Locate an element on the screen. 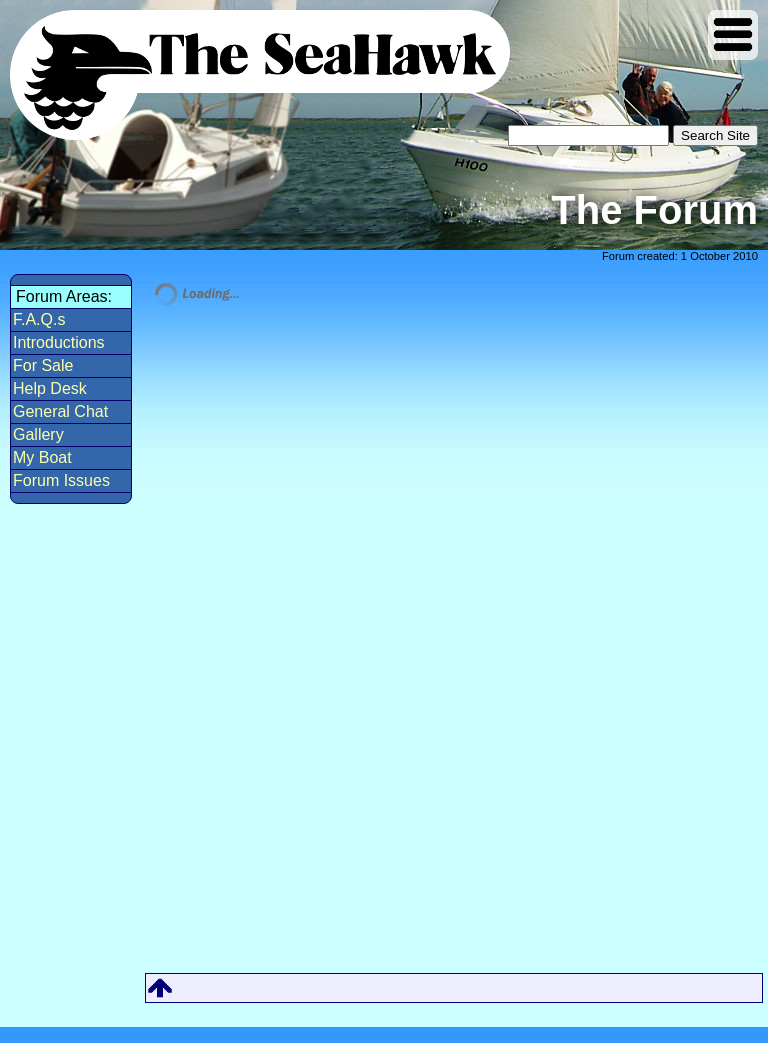 Image resolution: width=768 pixels, height=1043 pixels. General Chat is located at coordinates (60, 411).